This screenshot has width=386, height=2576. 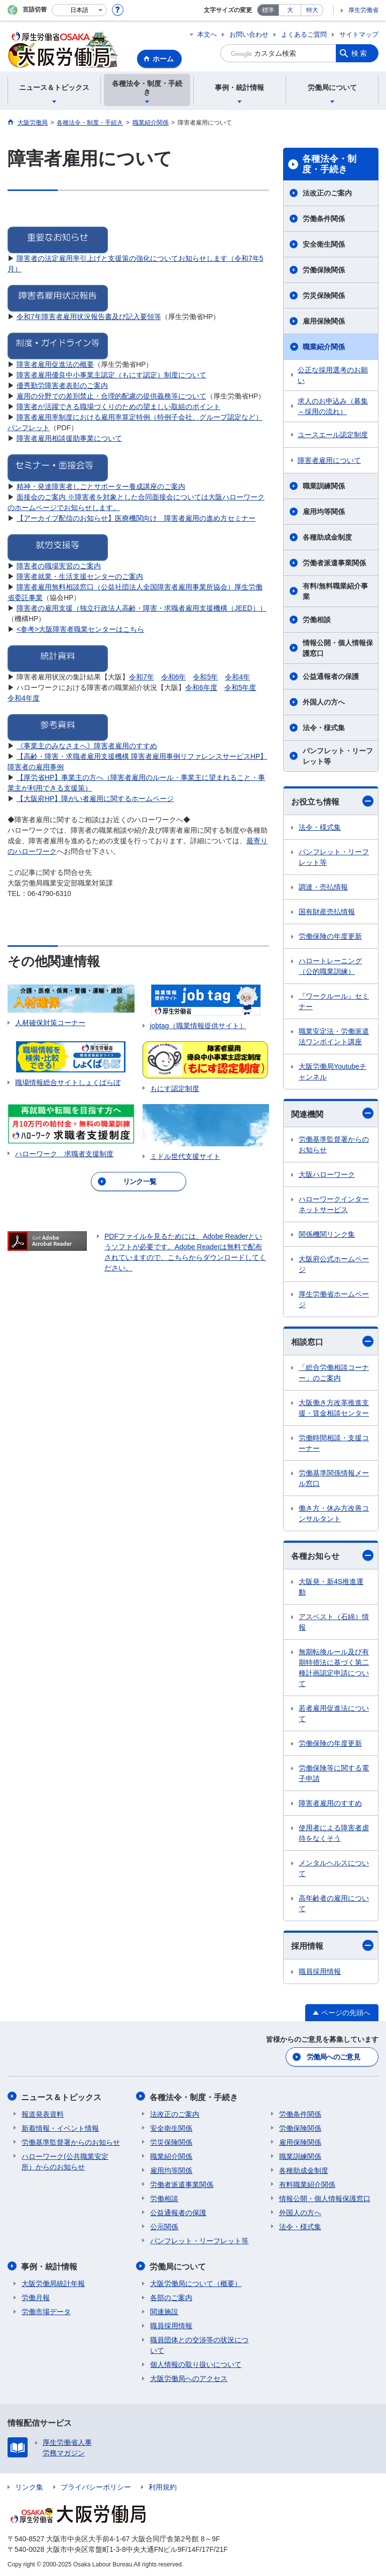 What do you see at coordinates (334, 1513) in the screenshot?
I see `働き方・休み方改善コンサルタント` at bounding box center [334, 1513].